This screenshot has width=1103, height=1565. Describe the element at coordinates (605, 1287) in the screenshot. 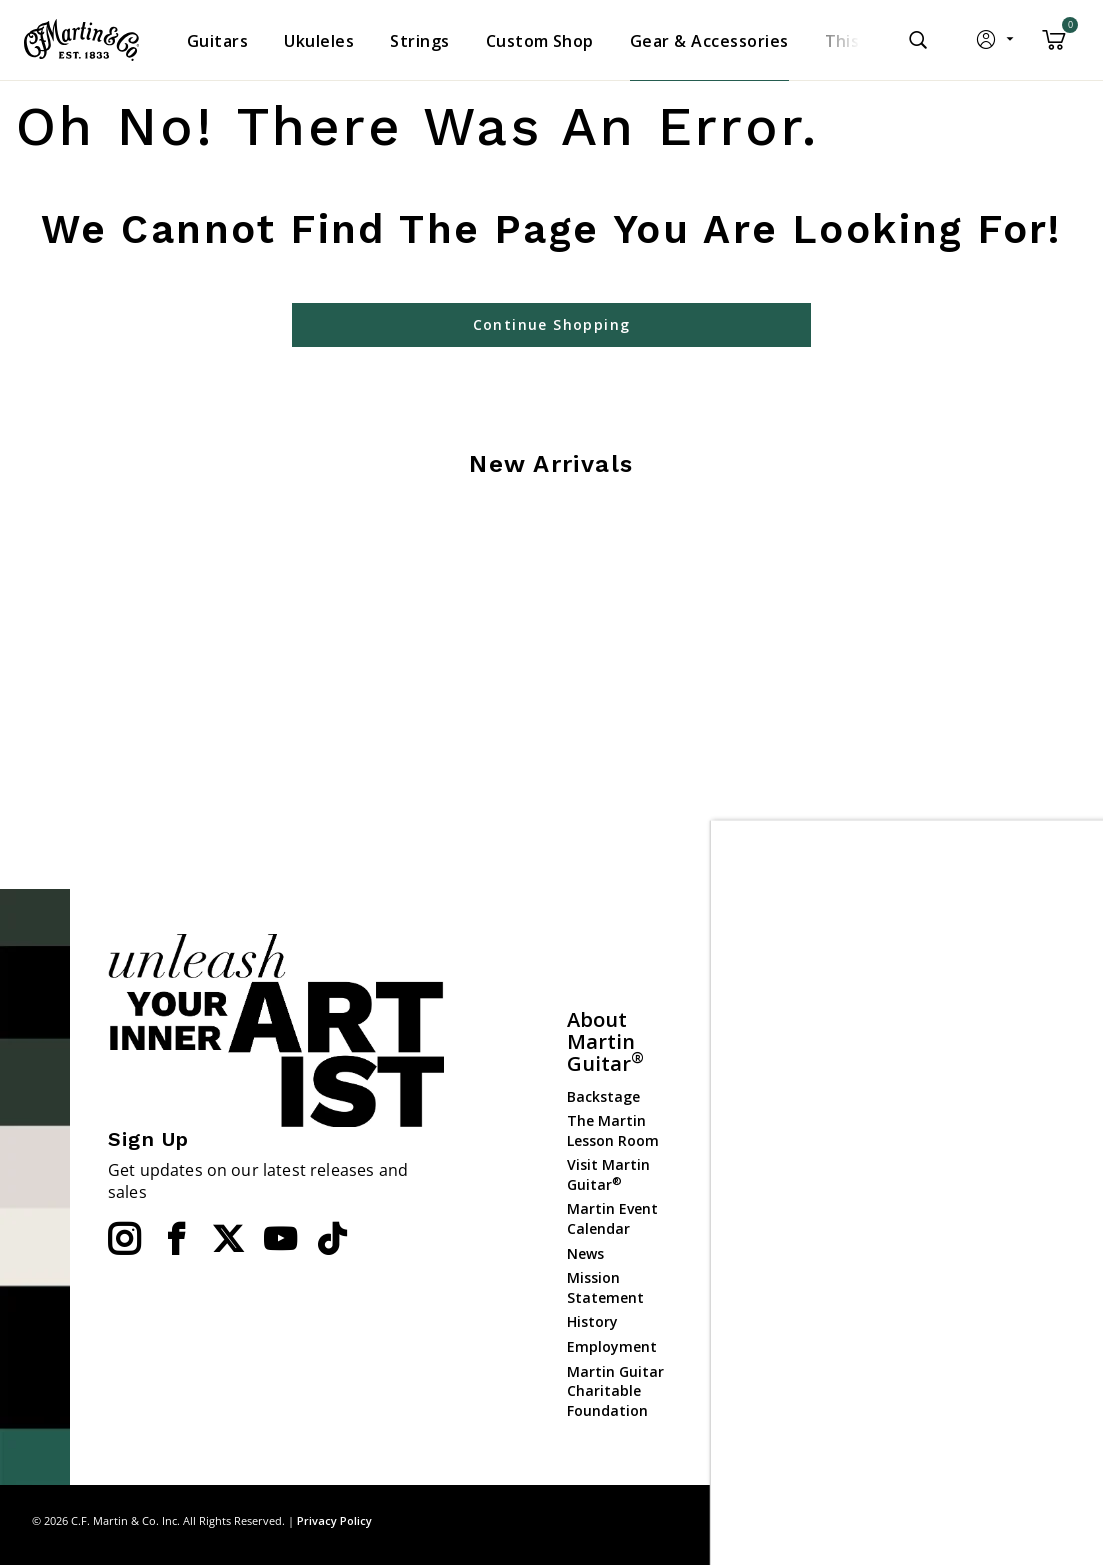

I see `Mission Statement` at that location.